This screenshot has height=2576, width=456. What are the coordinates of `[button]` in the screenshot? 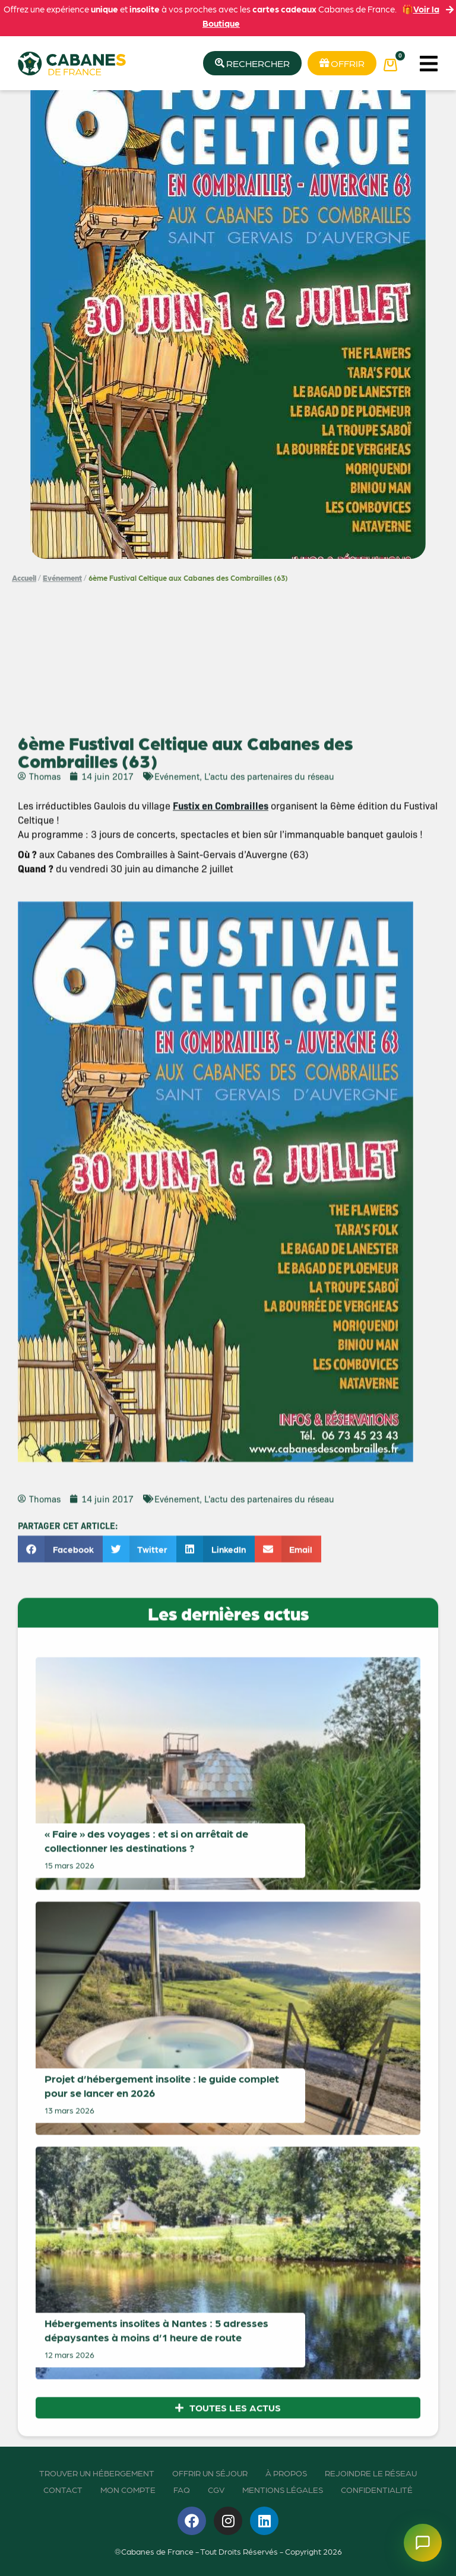 It's located at (428, 63).